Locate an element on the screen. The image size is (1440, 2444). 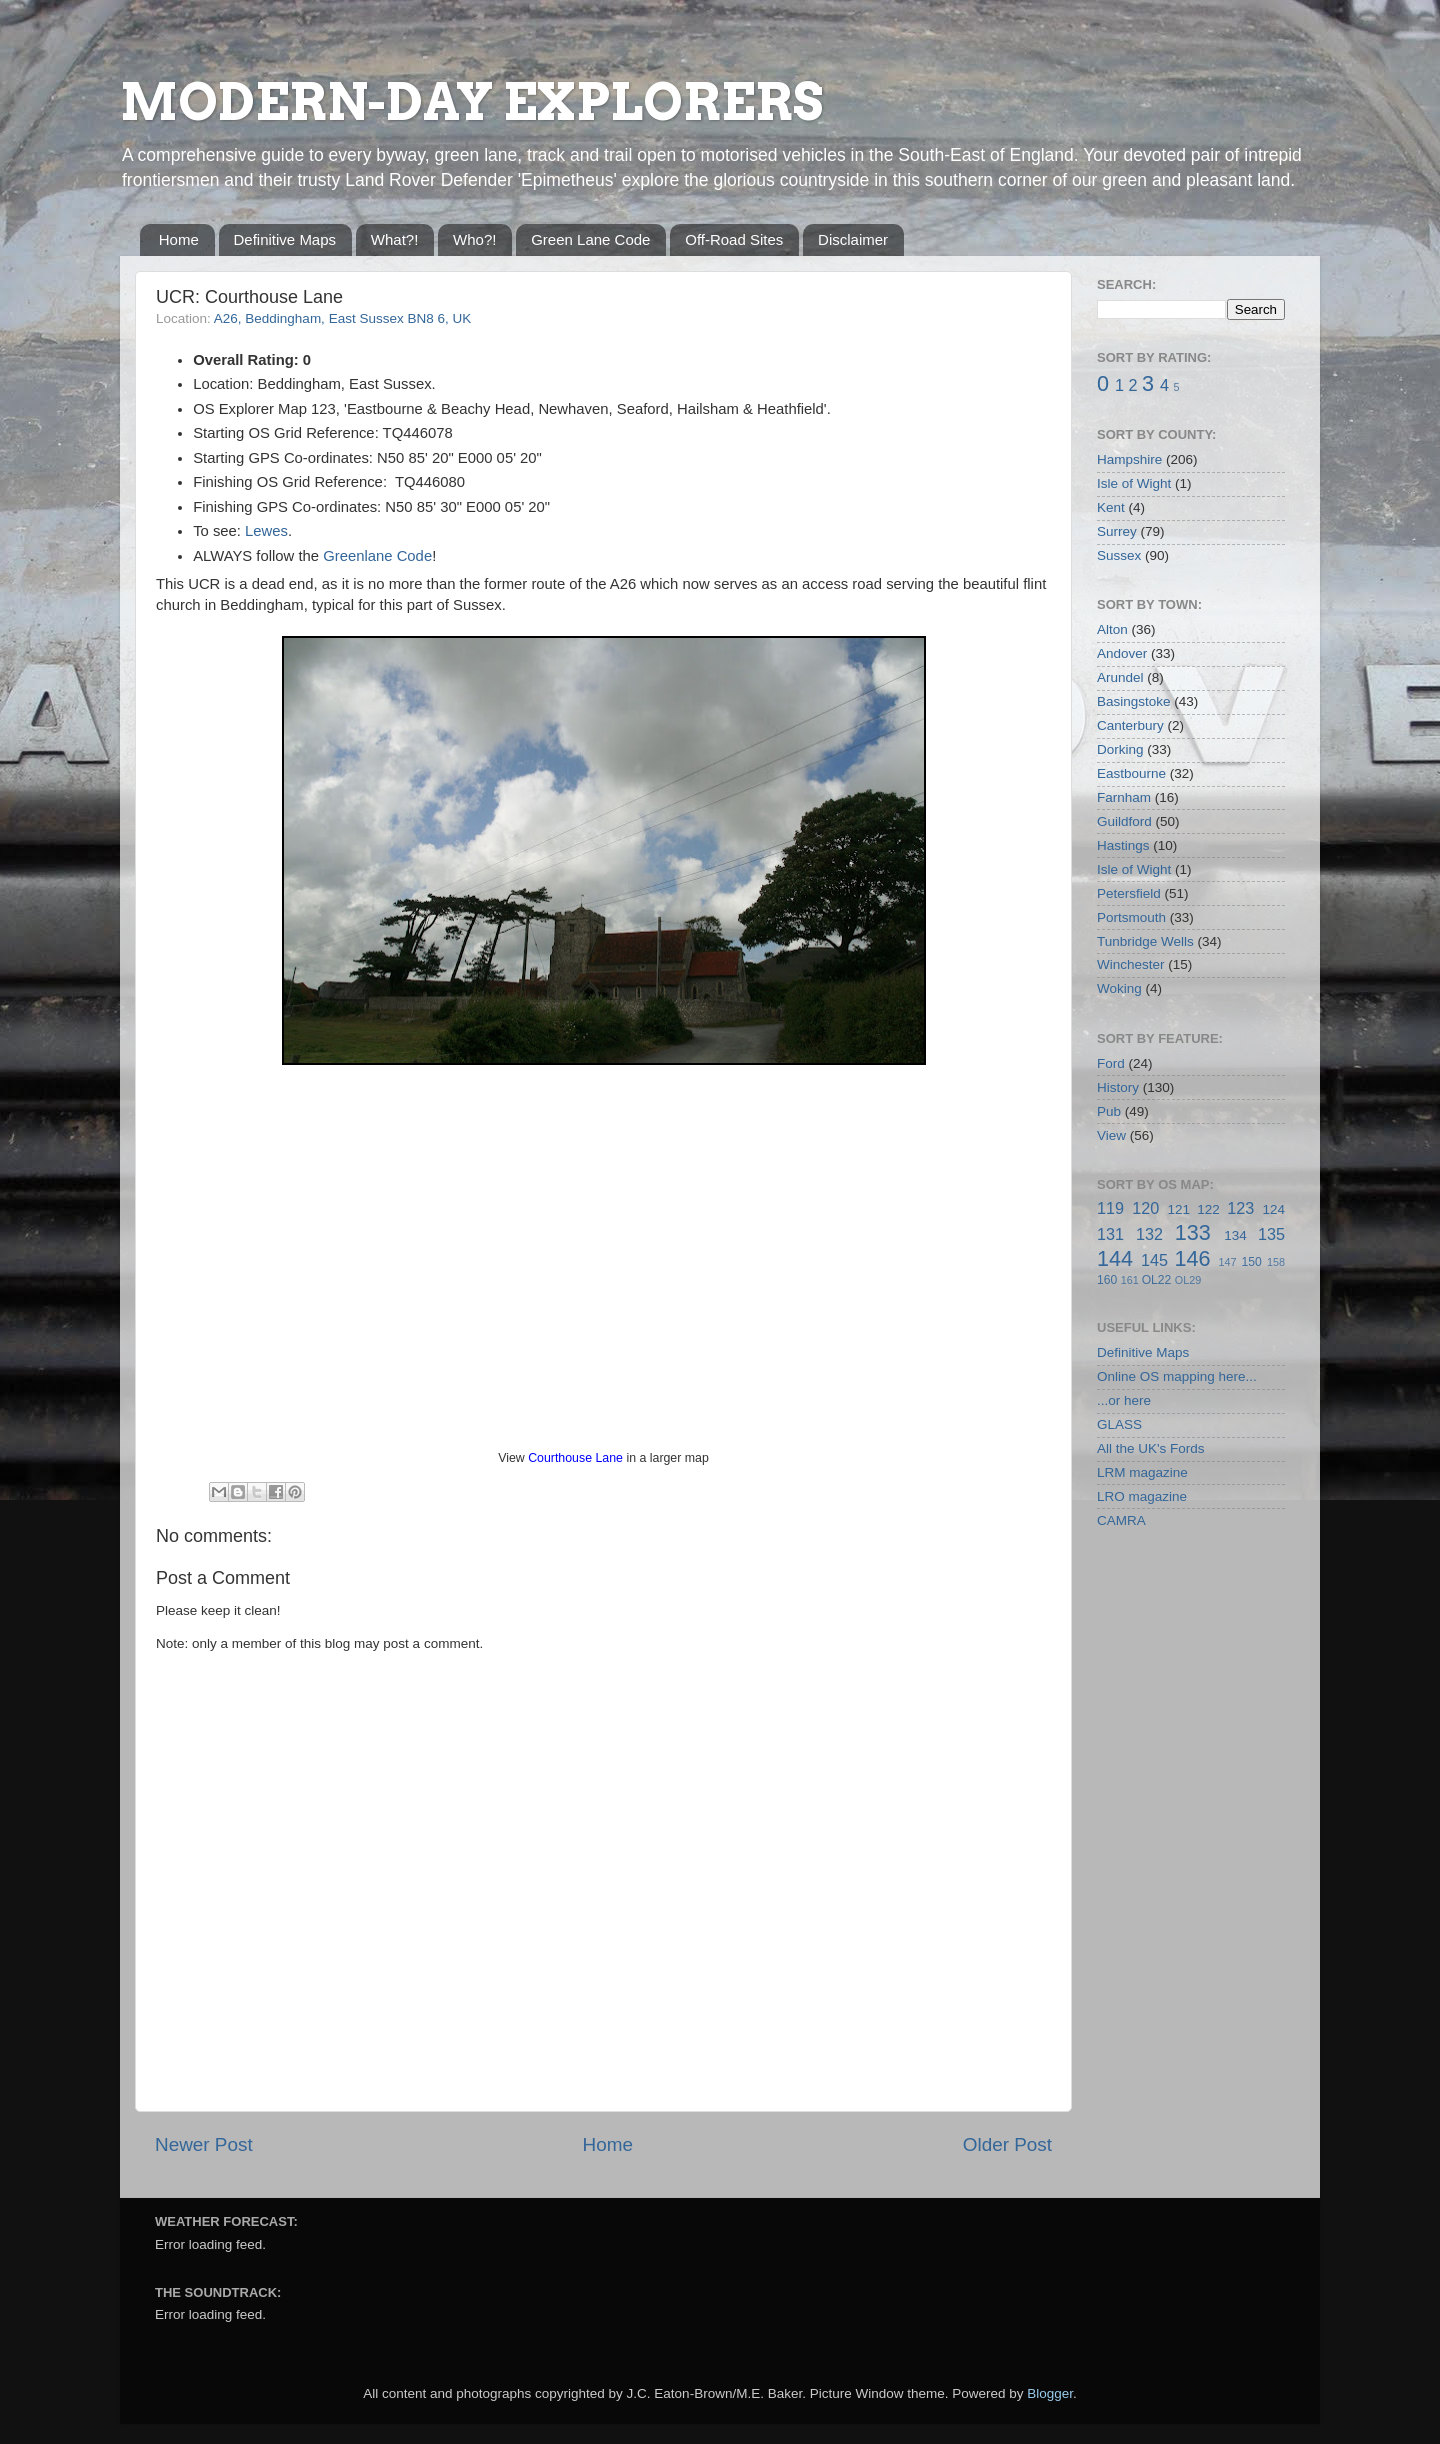
160 is located at coordinates (1107, 1280).